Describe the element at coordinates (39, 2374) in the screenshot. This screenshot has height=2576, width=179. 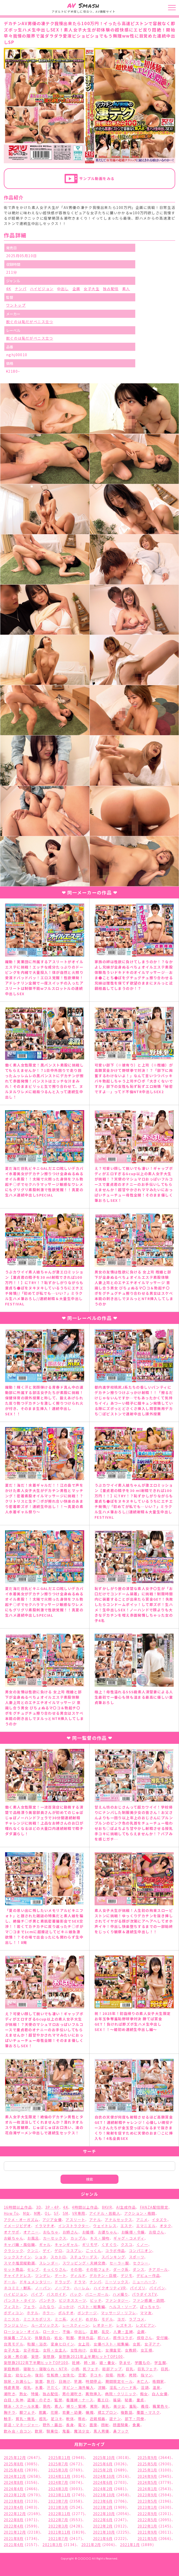
I see `復刻` at that location.